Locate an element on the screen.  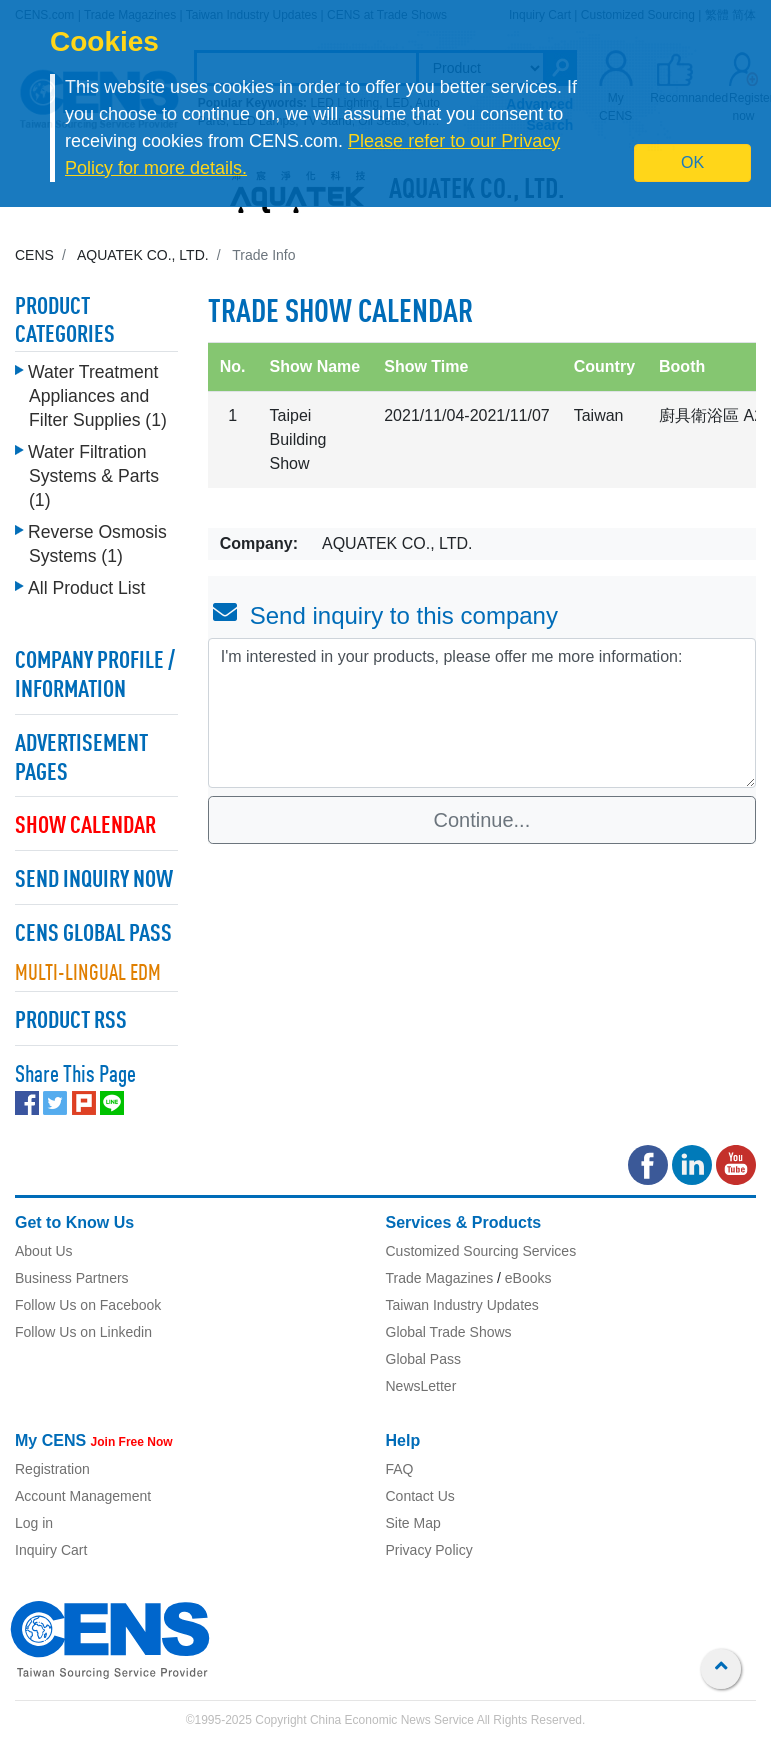
Trade Magazines is located at coordinates (440, 1278).